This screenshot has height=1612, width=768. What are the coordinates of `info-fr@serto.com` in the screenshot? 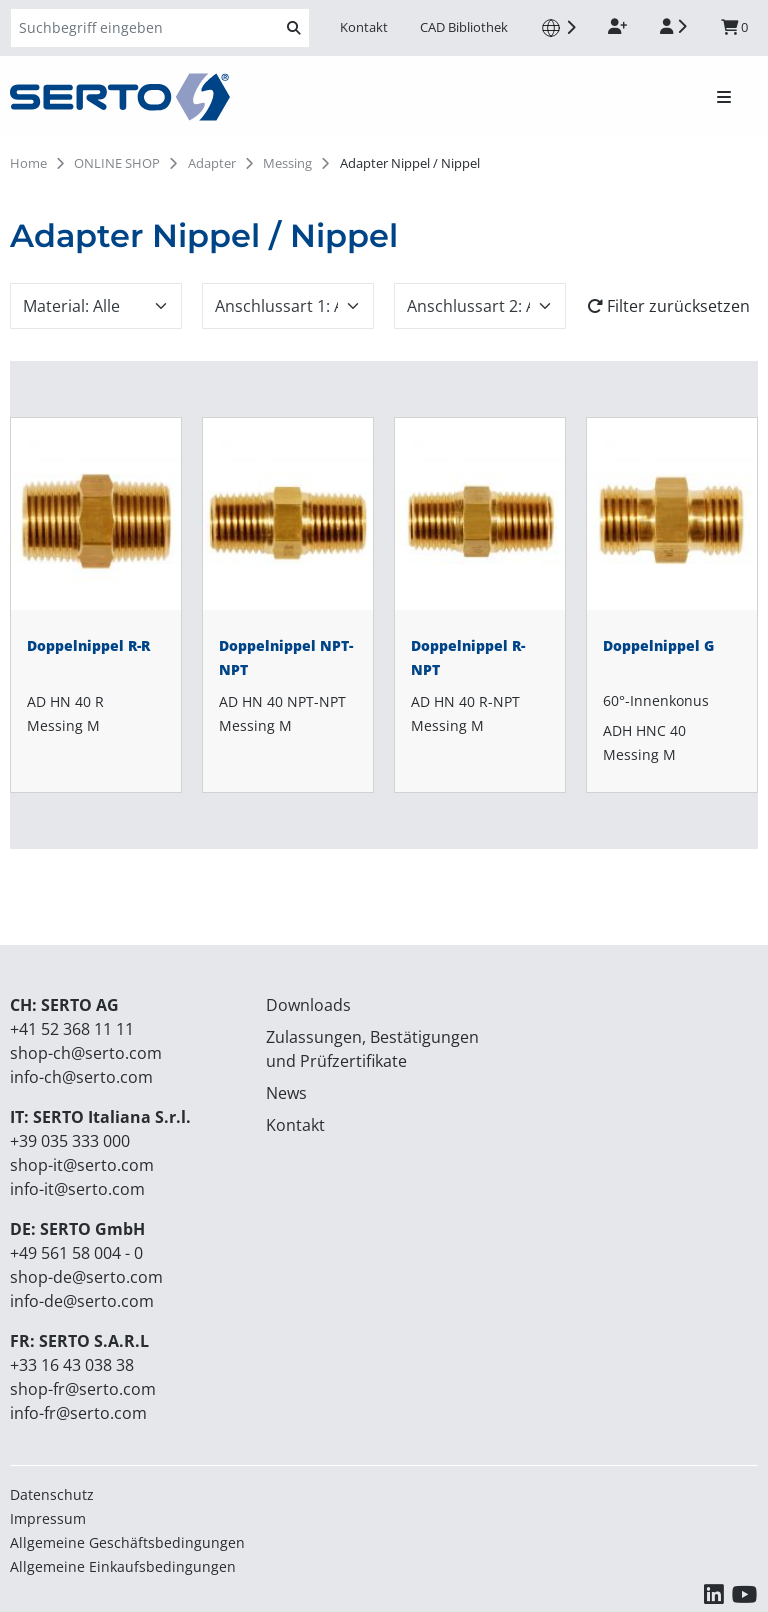 It's located at (78, 1413).